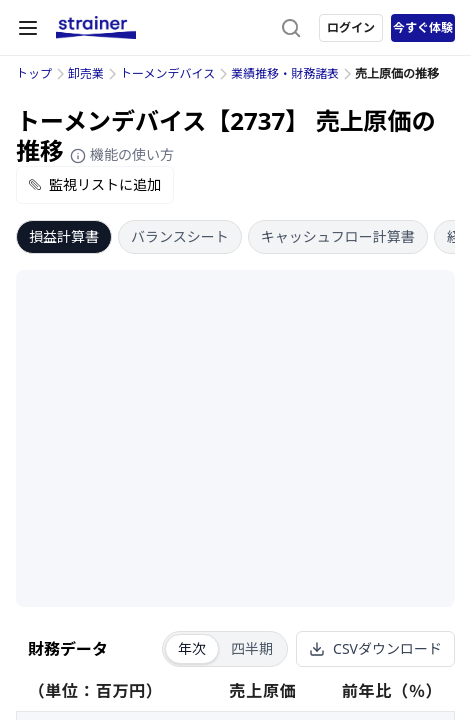 Image resolution: width=471 pixels, height=720 pixels. What do you see at coordinates (34, 73) in the screenshot?
I see `トップ` at bounding box center [34, 73].